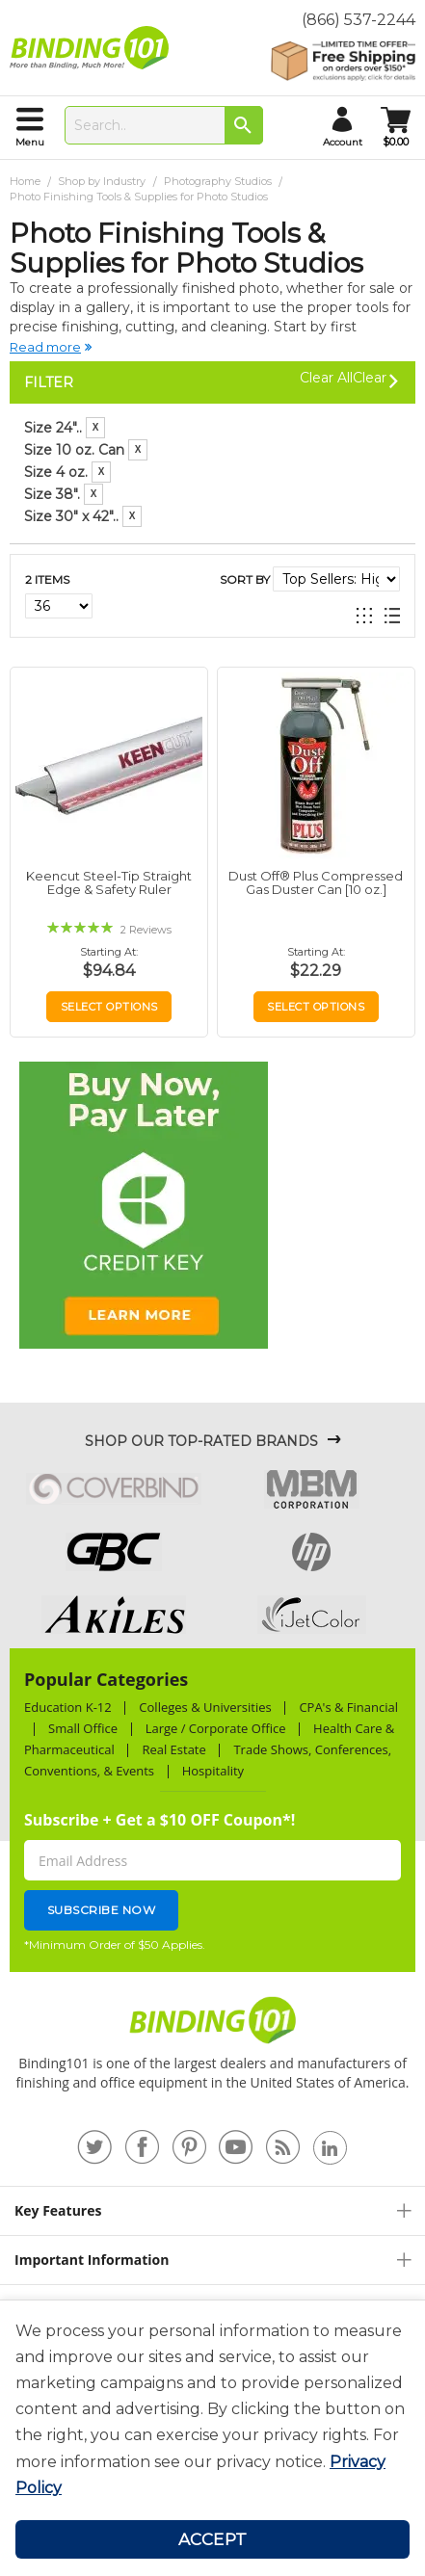  I want to click on Real Estate, so click(173, 1749).